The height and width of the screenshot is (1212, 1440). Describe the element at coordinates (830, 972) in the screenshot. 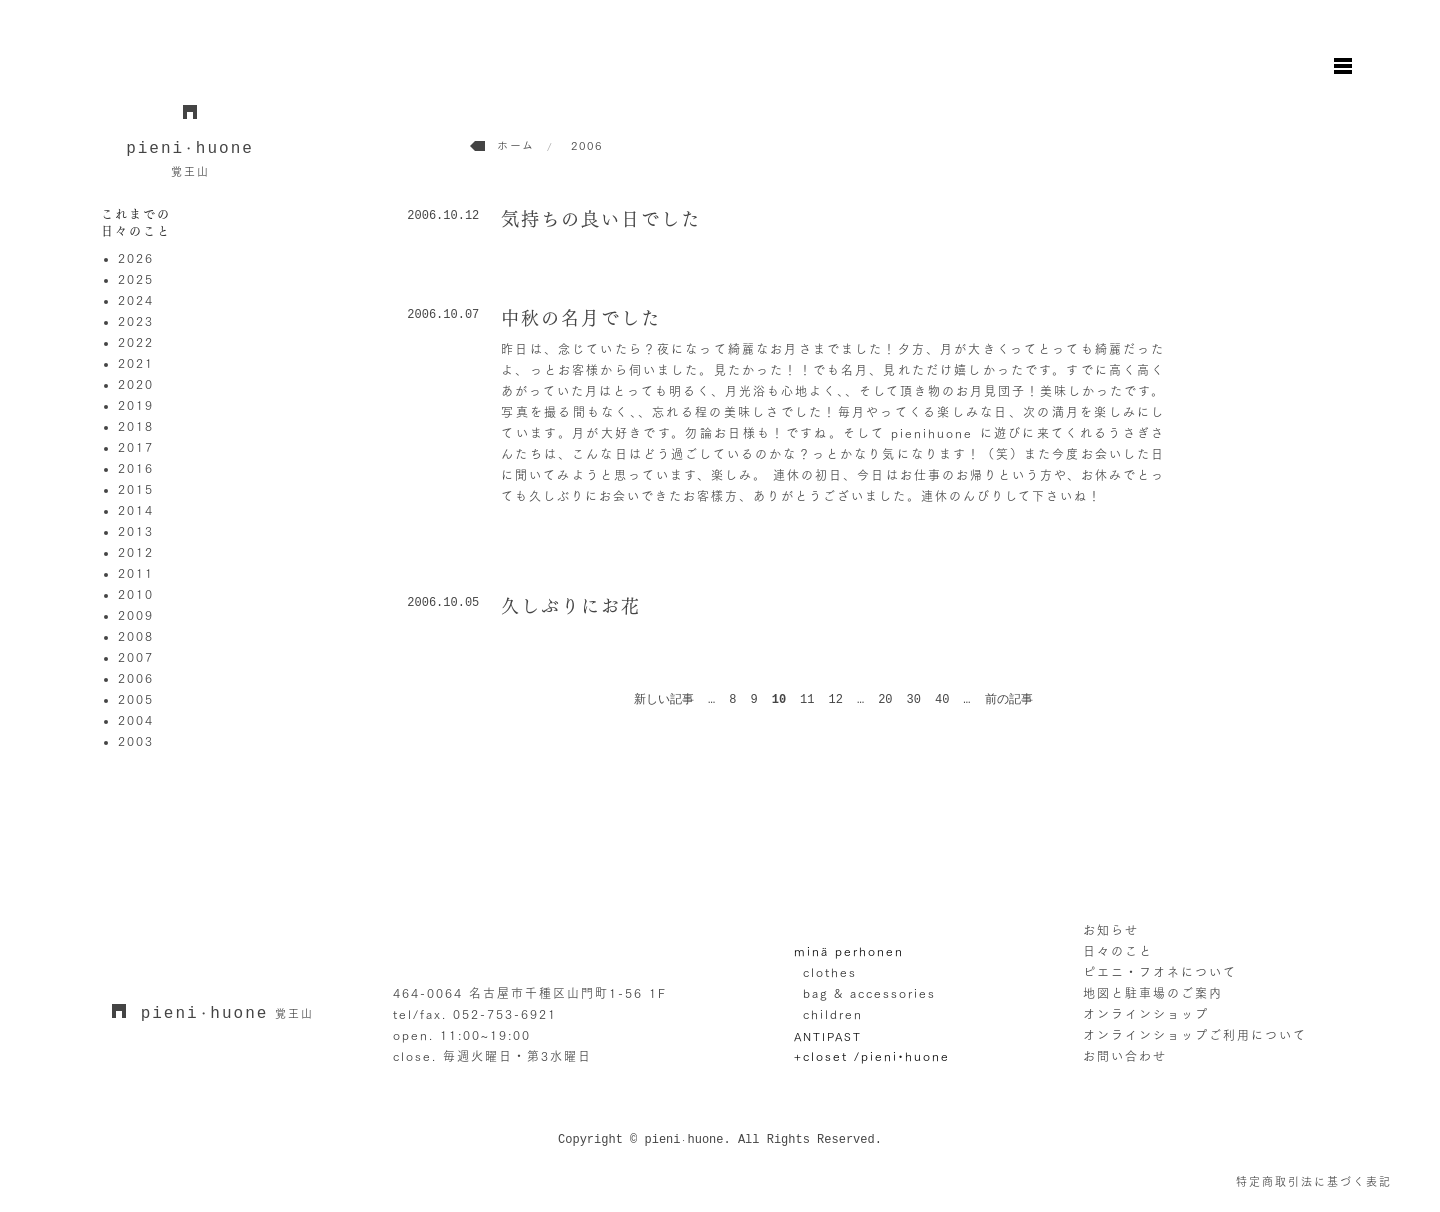

I see `clothes` at that location.